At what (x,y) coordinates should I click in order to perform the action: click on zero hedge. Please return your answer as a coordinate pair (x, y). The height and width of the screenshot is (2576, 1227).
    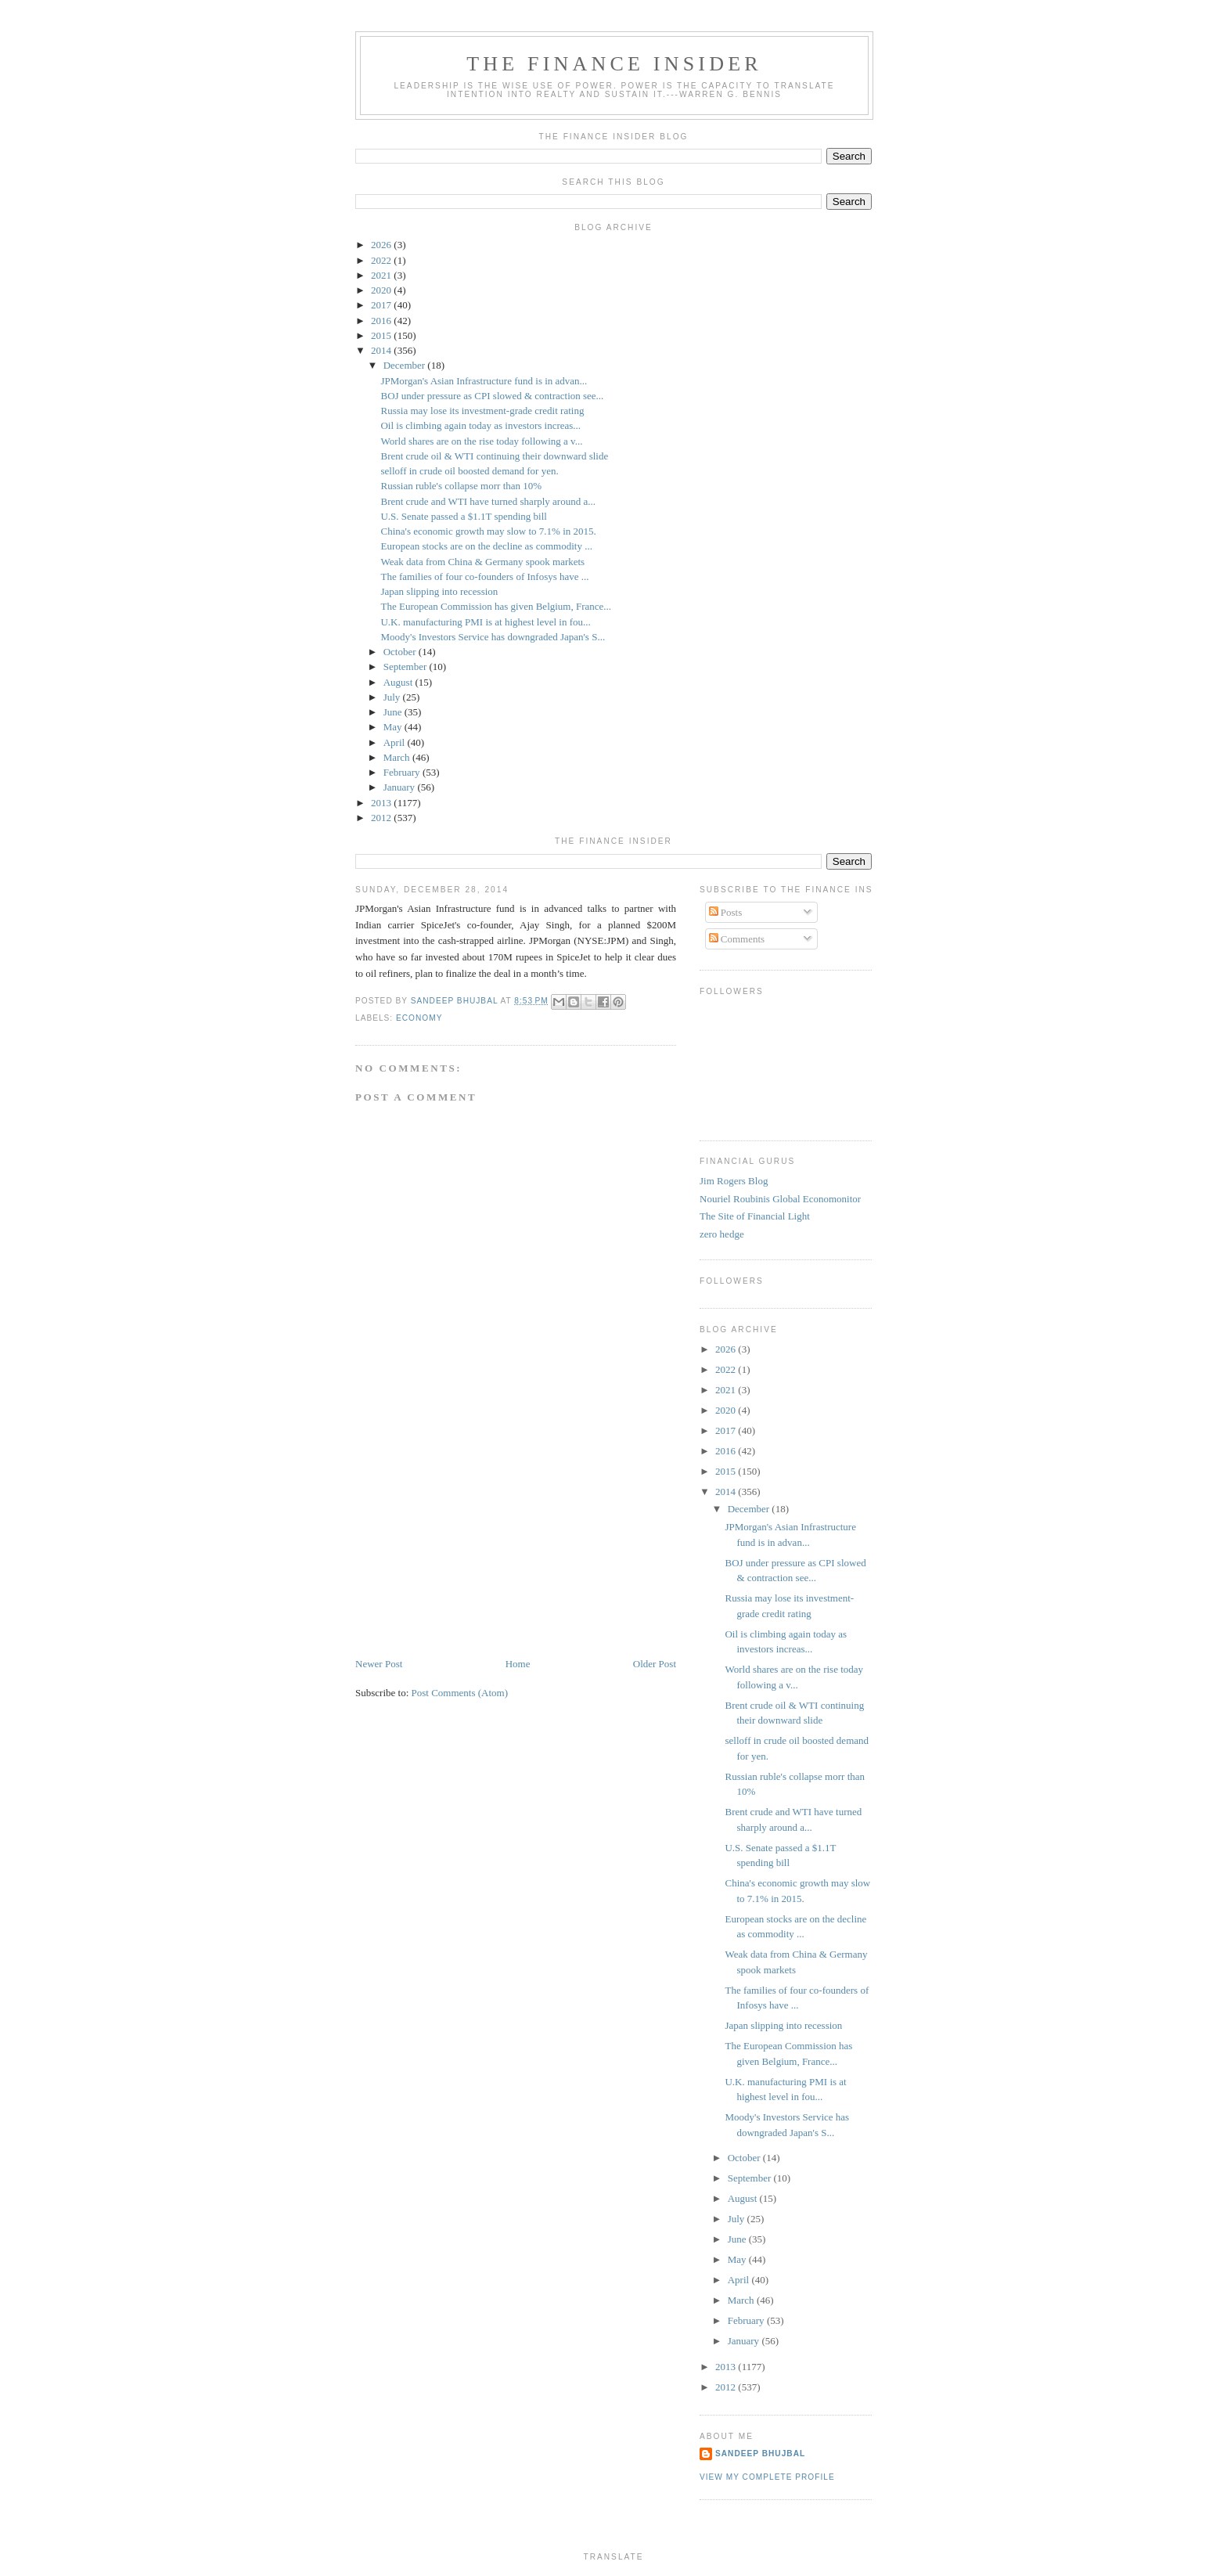
    Looking at the image, I should click on (722, 1234).